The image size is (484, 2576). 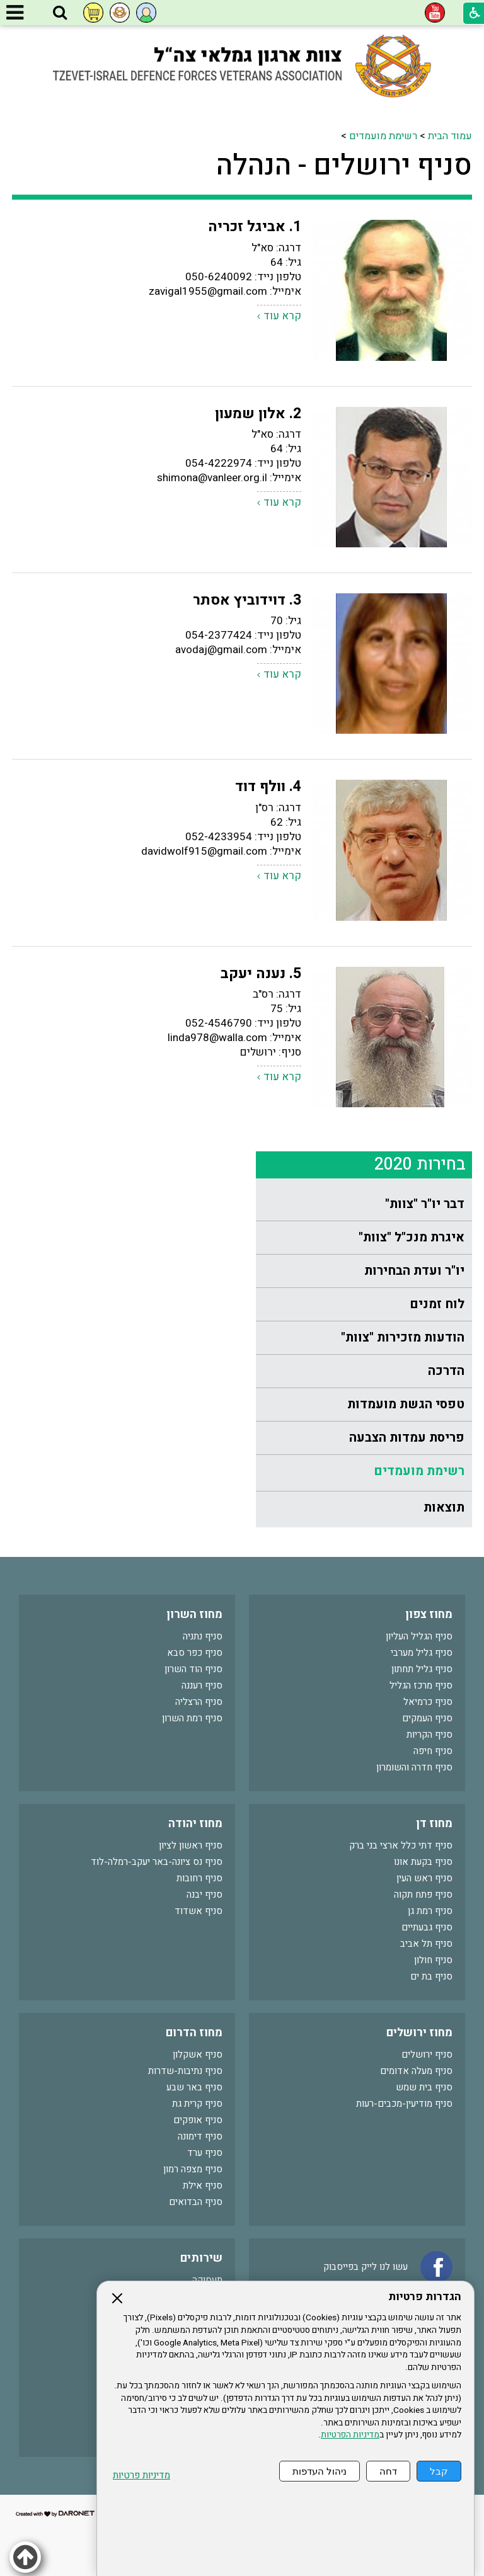 What do you see at coordinates (197, 2120) in the screenshot?
I see `סניף אופקים` at bounding box center [197, 2120].